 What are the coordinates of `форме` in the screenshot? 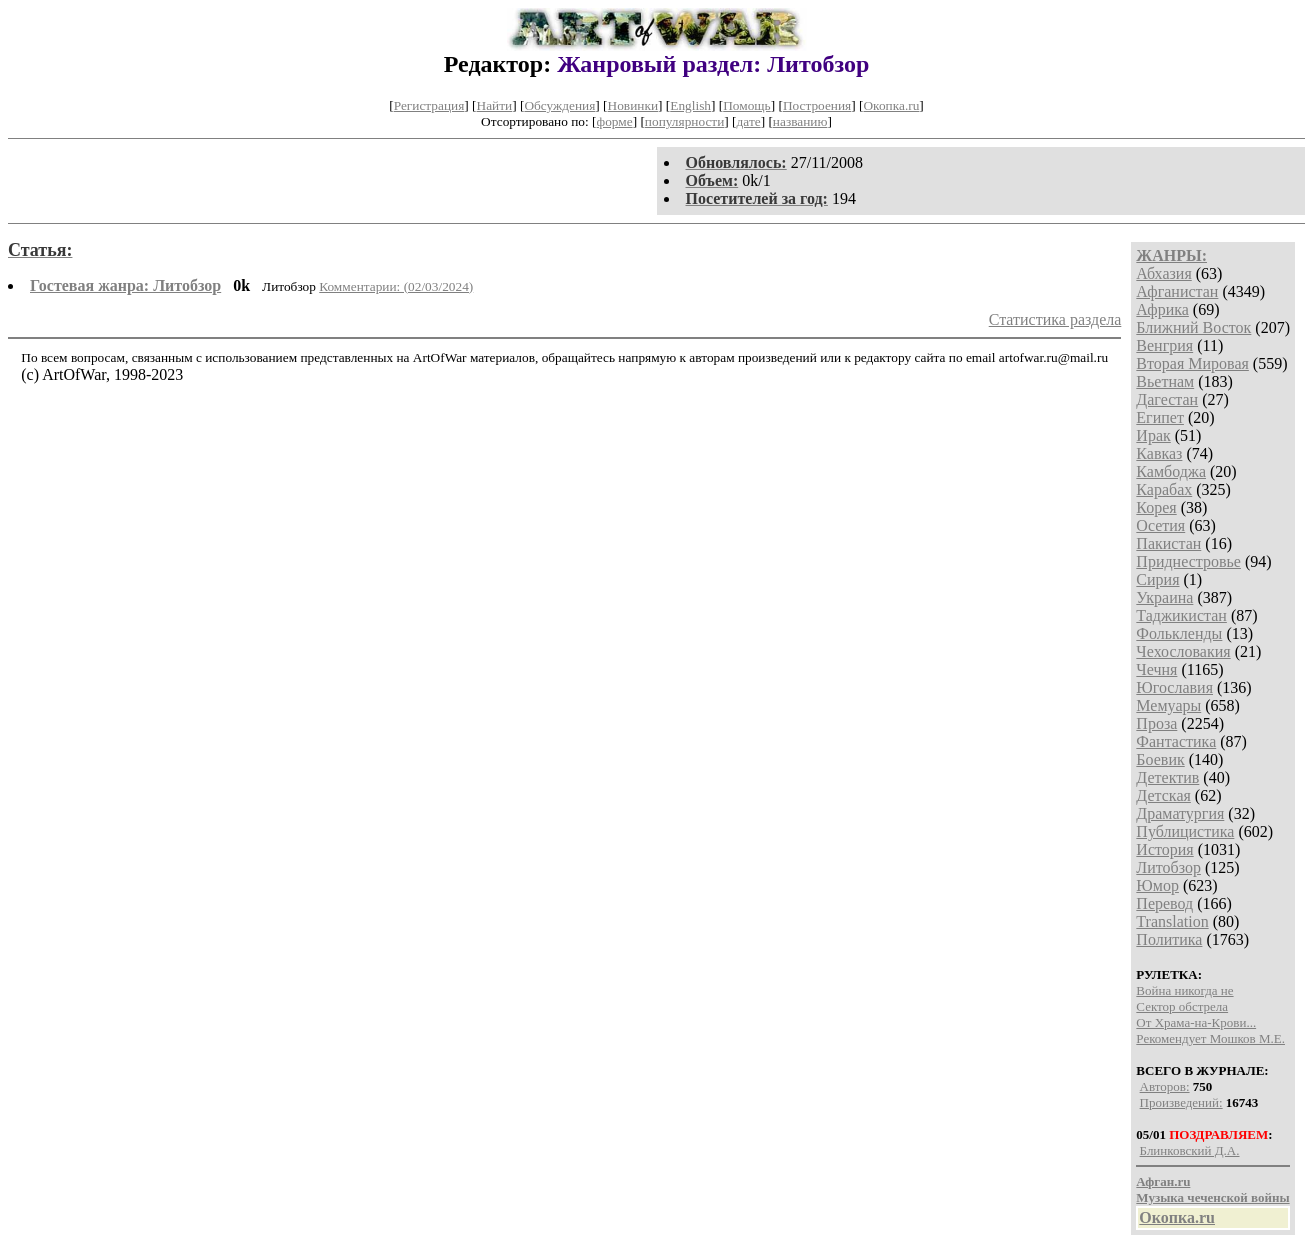 It's located at (615, 121).